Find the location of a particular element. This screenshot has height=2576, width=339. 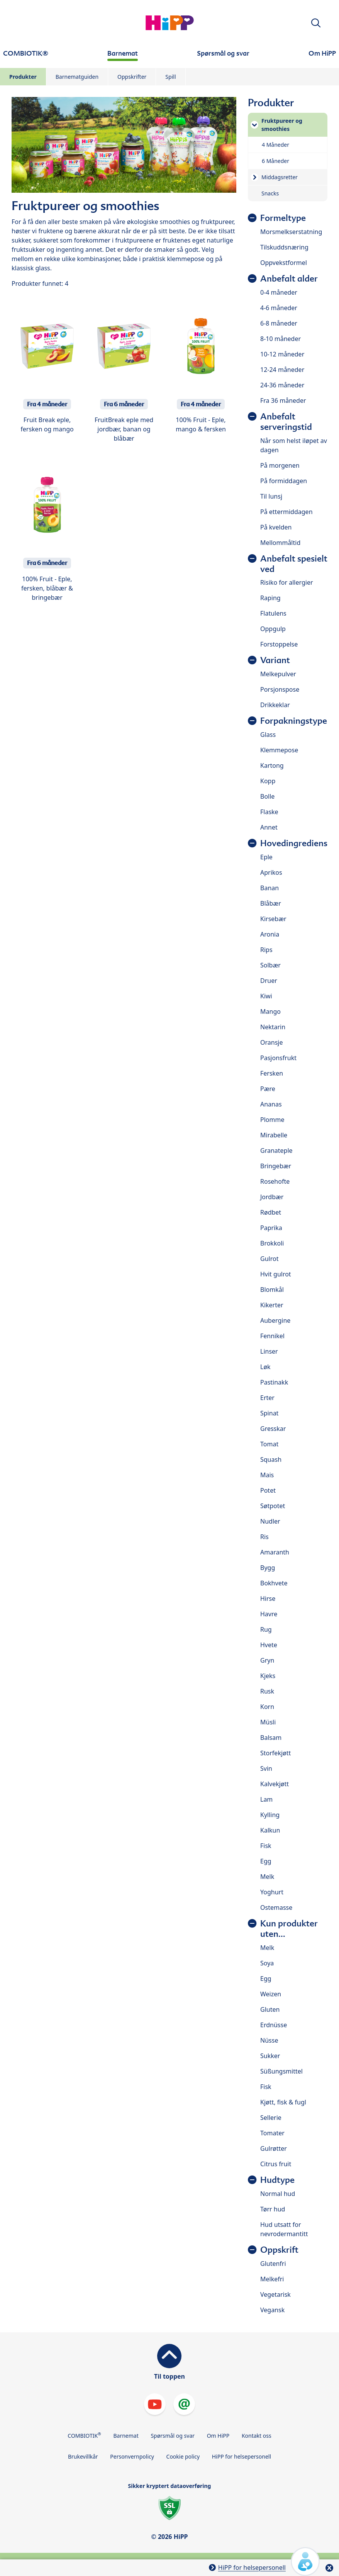

Flatulens is located at coordinates (273, 613).